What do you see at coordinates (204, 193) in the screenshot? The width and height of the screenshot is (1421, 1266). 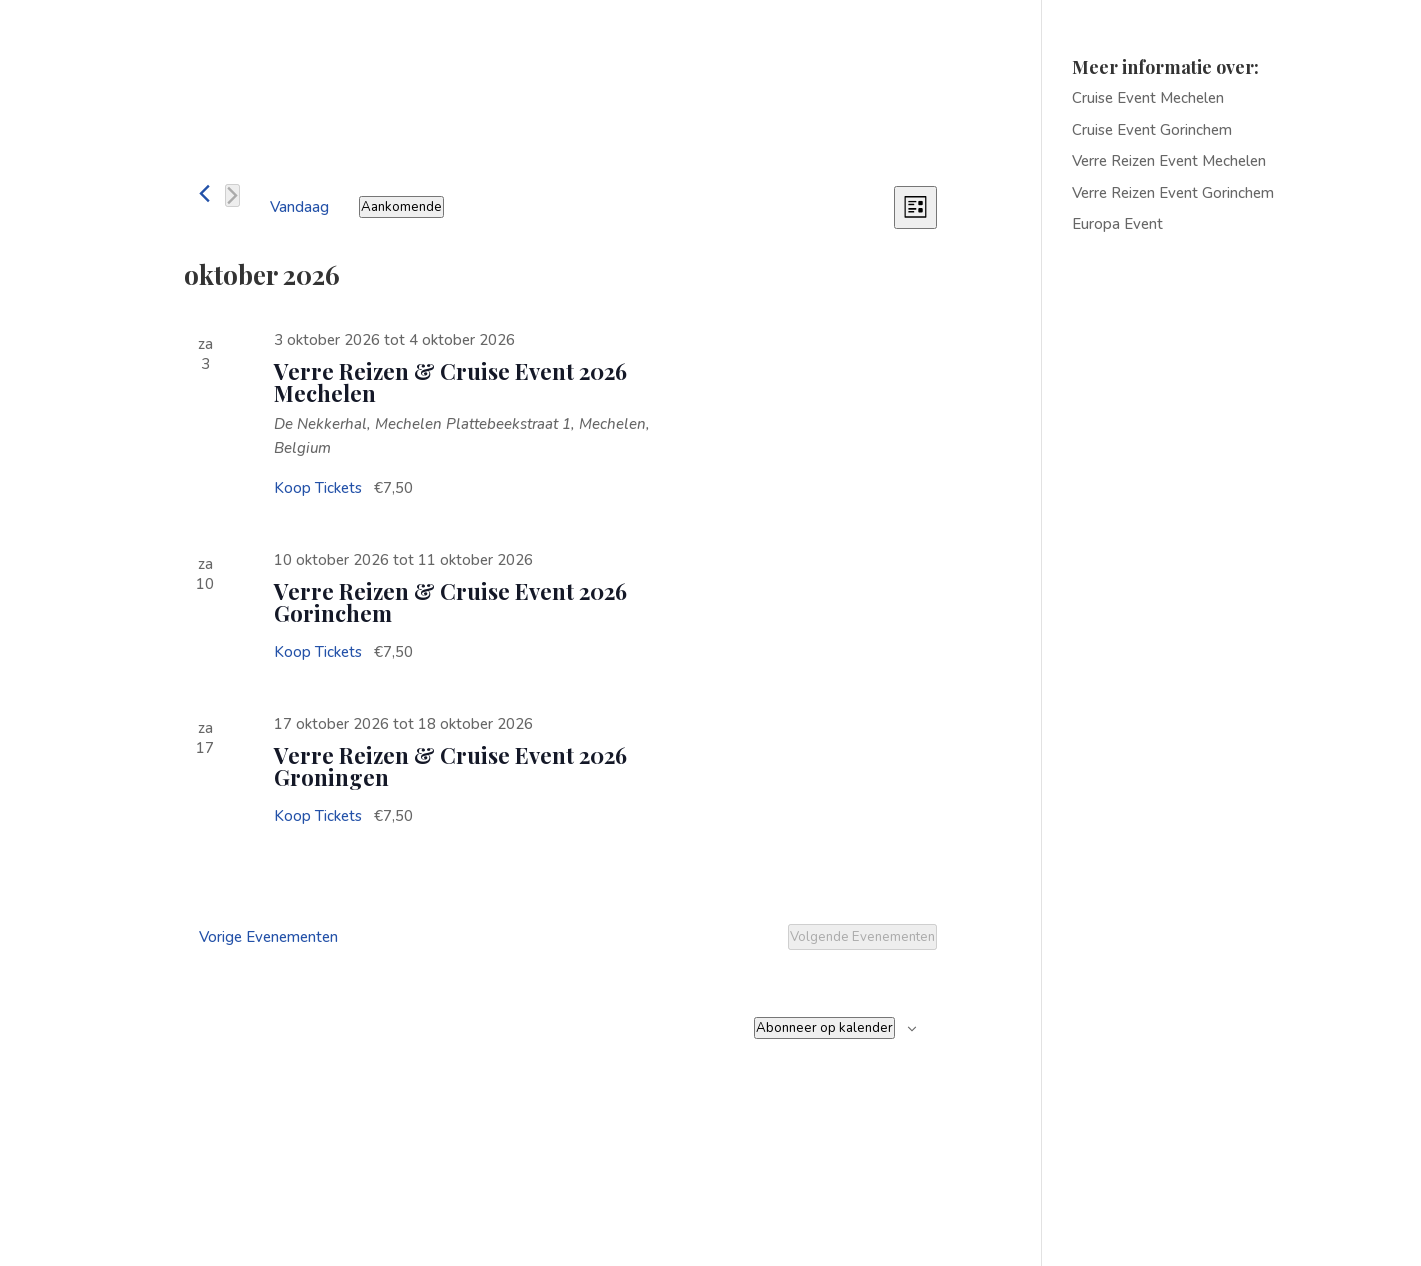 I see `[Vorige Evenementen]` at bounding box center [204, 193].